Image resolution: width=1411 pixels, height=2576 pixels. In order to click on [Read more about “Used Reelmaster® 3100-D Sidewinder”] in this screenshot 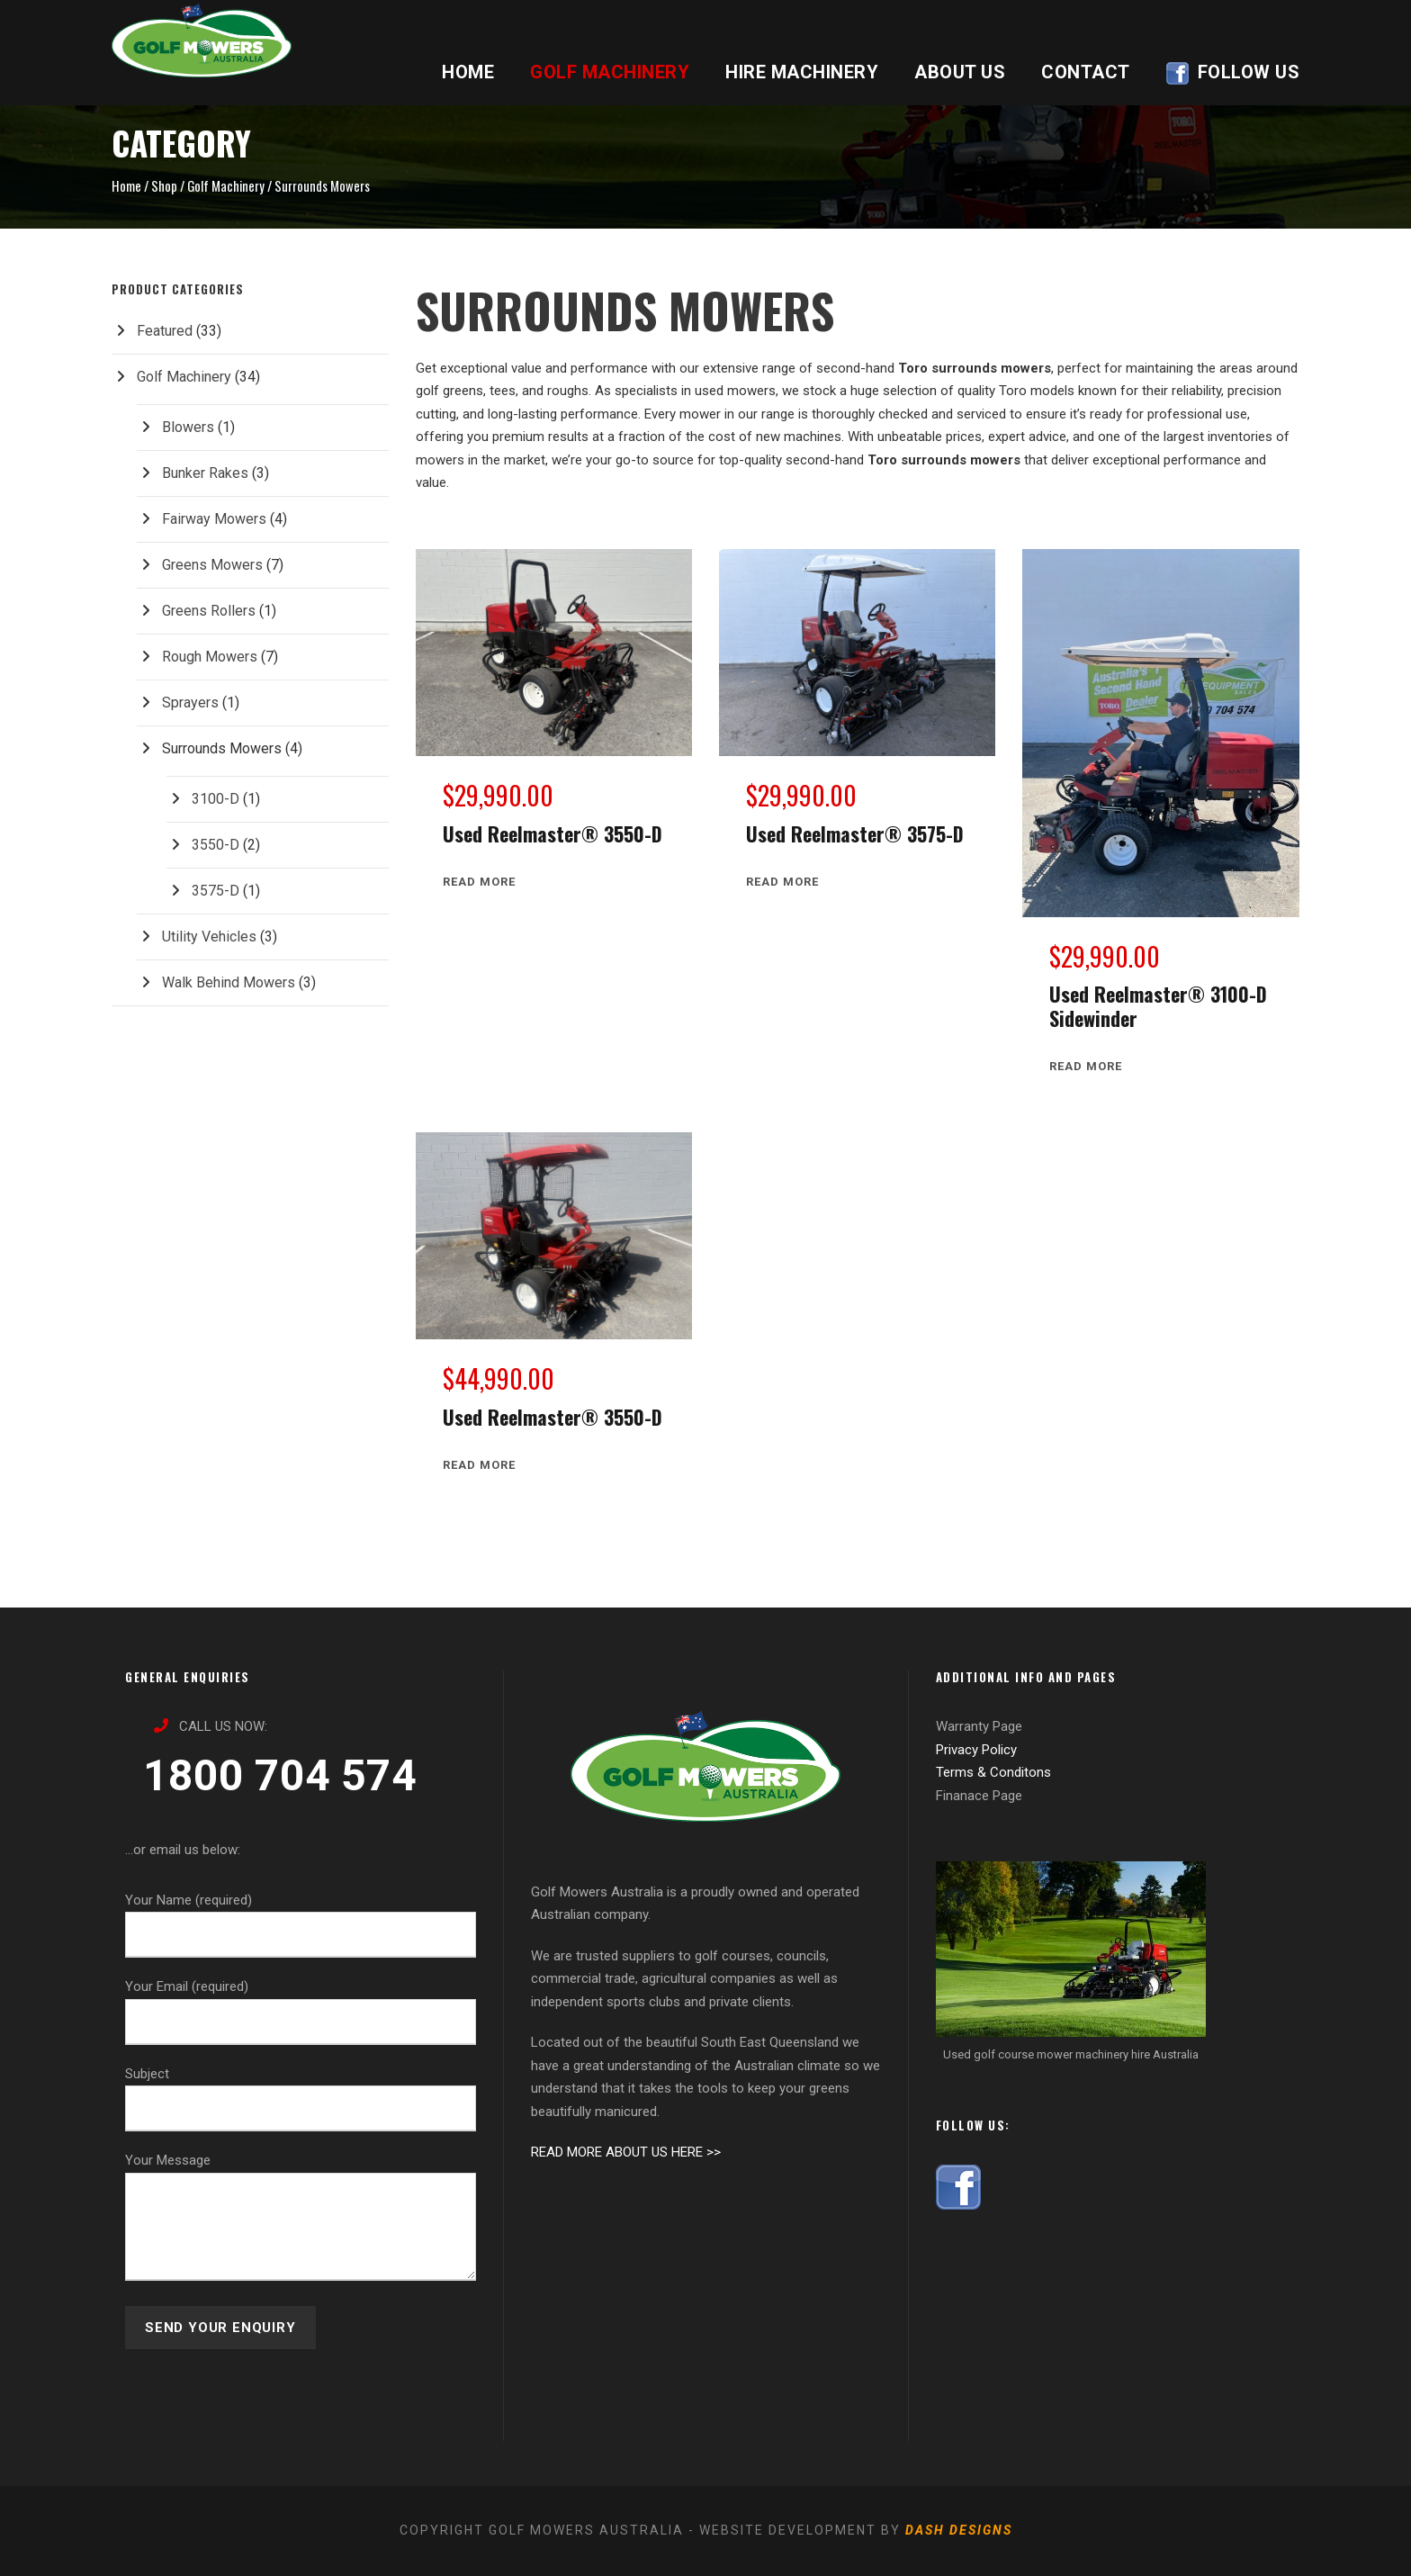, I will do `click(1085, 1066)`.